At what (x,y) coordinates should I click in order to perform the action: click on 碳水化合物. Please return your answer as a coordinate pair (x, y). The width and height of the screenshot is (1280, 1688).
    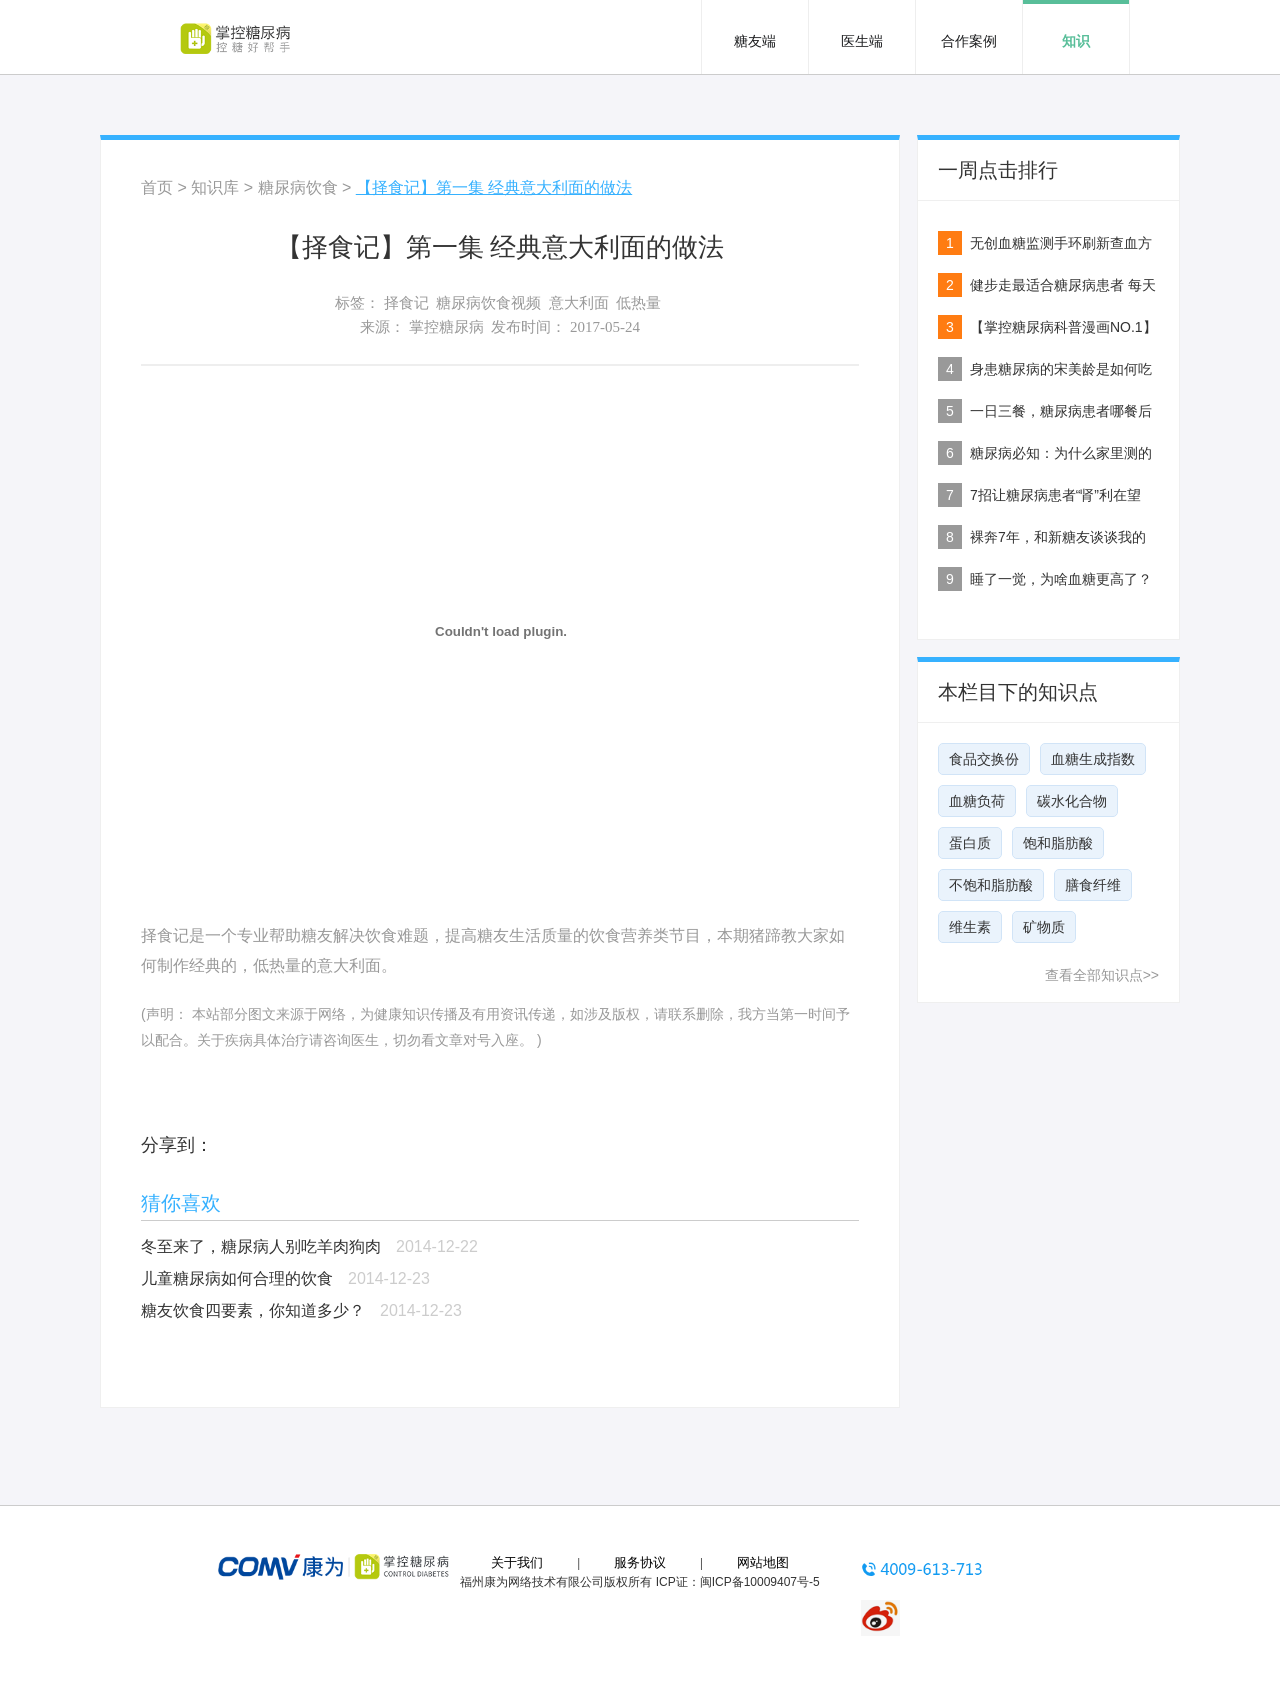
    Looking at the image, I should click on (1072, 801).